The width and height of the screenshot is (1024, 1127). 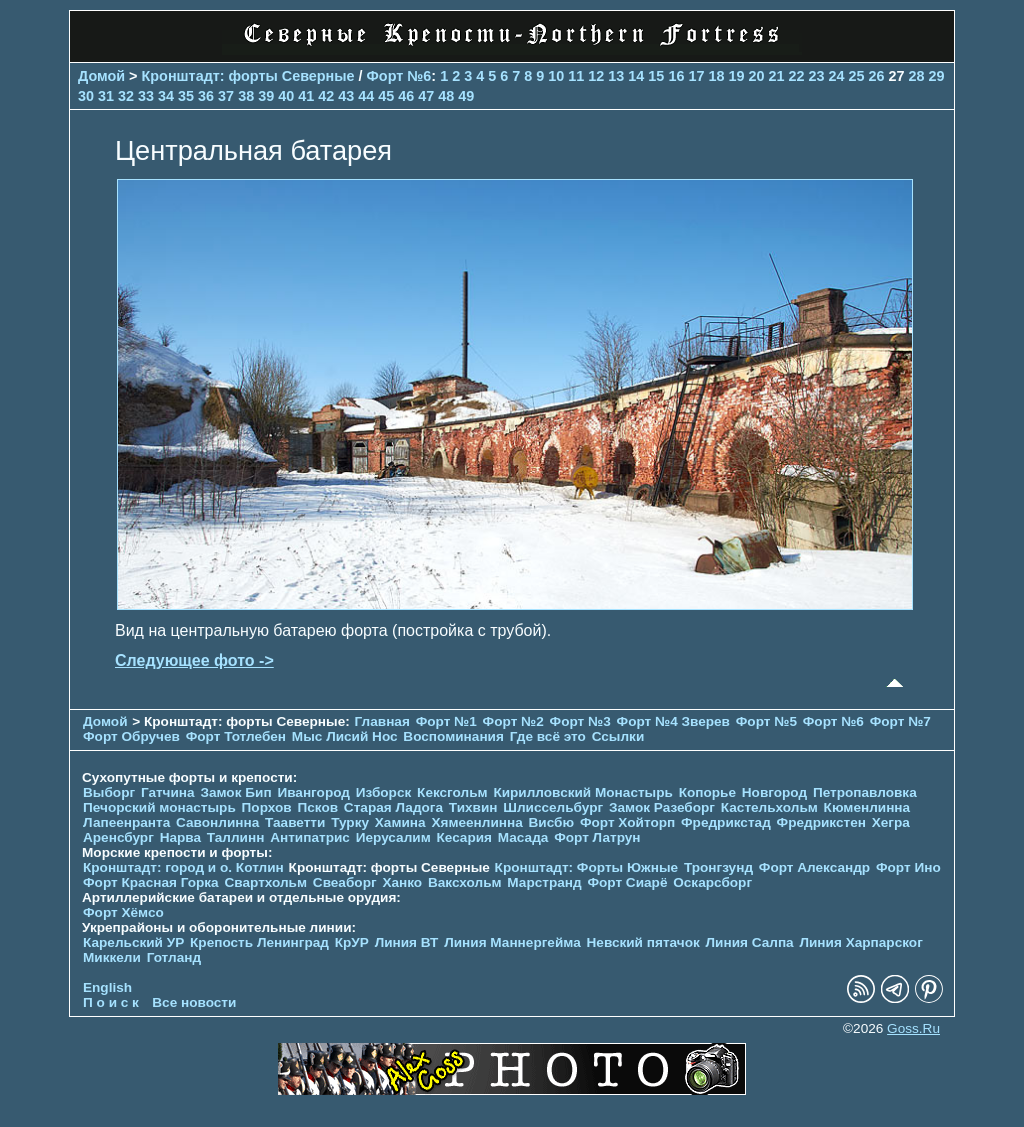 I want to click on 39, so click(x=266, y=96).